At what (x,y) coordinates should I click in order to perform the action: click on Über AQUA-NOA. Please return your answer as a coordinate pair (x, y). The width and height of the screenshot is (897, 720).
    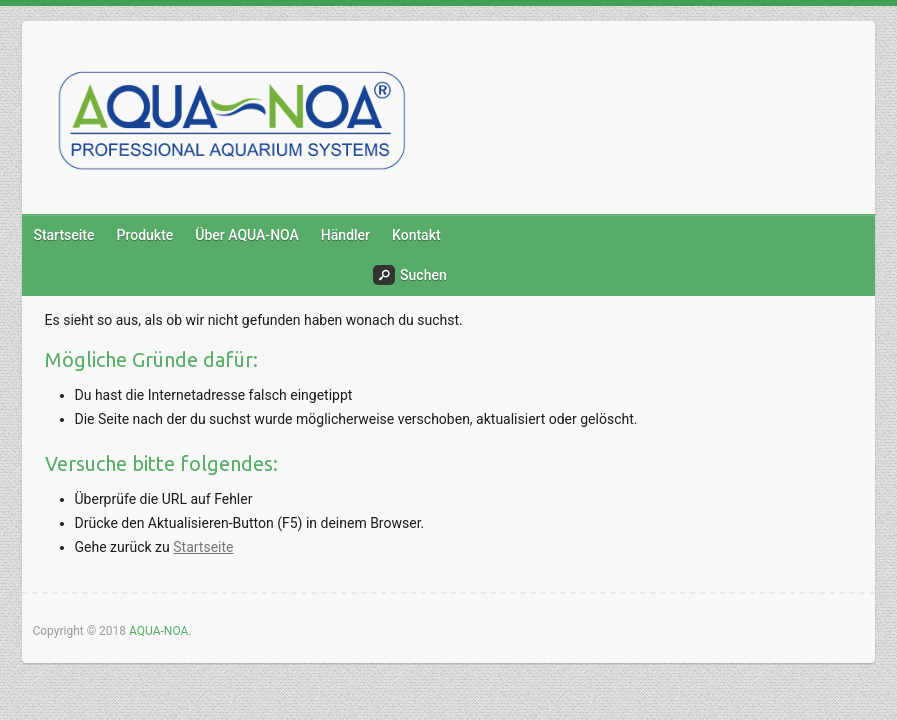
    Looking at the image, I should click on (247, 235).